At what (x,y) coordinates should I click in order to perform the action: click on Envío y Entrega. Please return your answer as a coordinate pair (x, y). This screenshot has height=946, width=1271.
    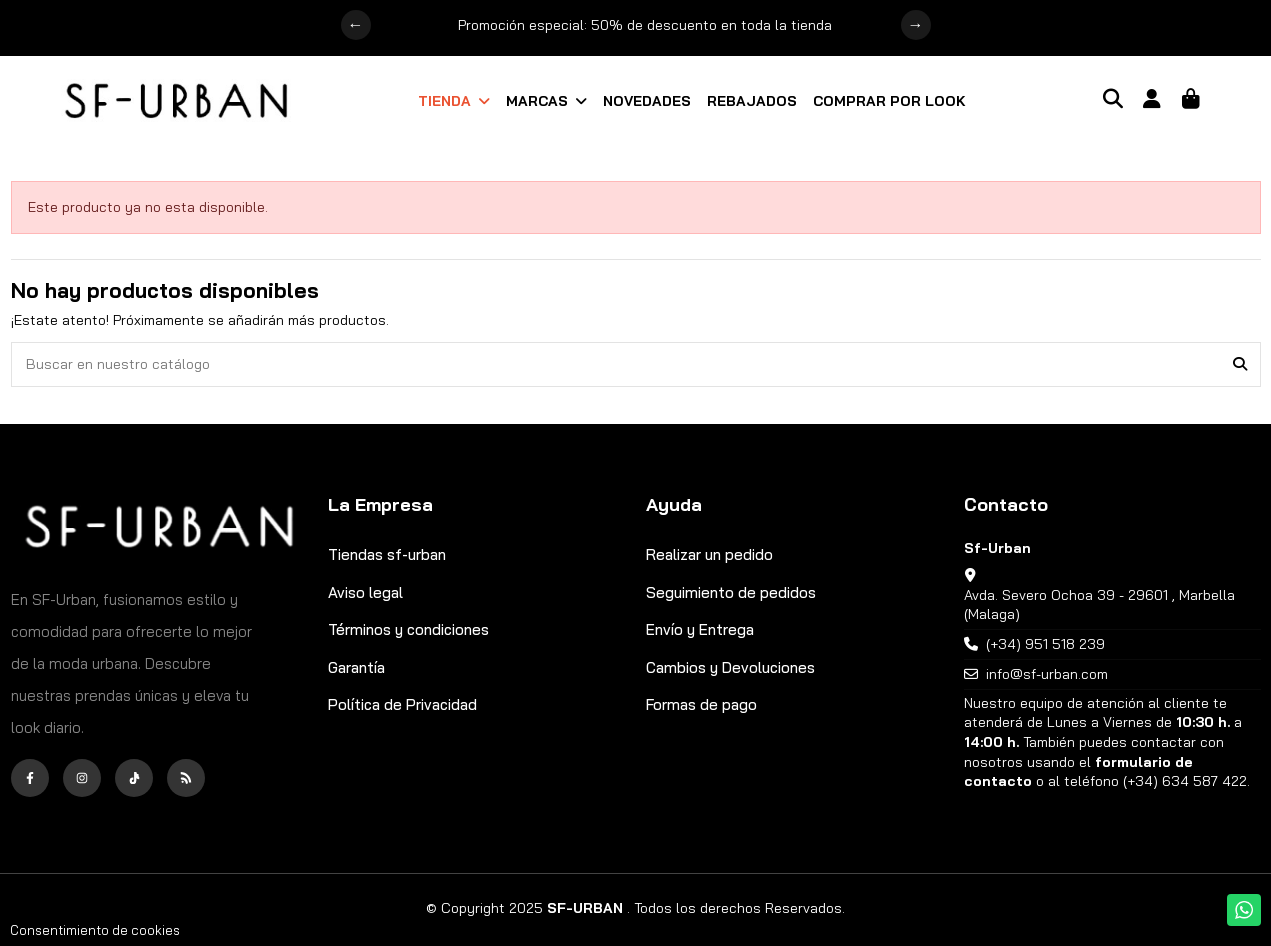
    Looking at the image, I should click on (700, 629).